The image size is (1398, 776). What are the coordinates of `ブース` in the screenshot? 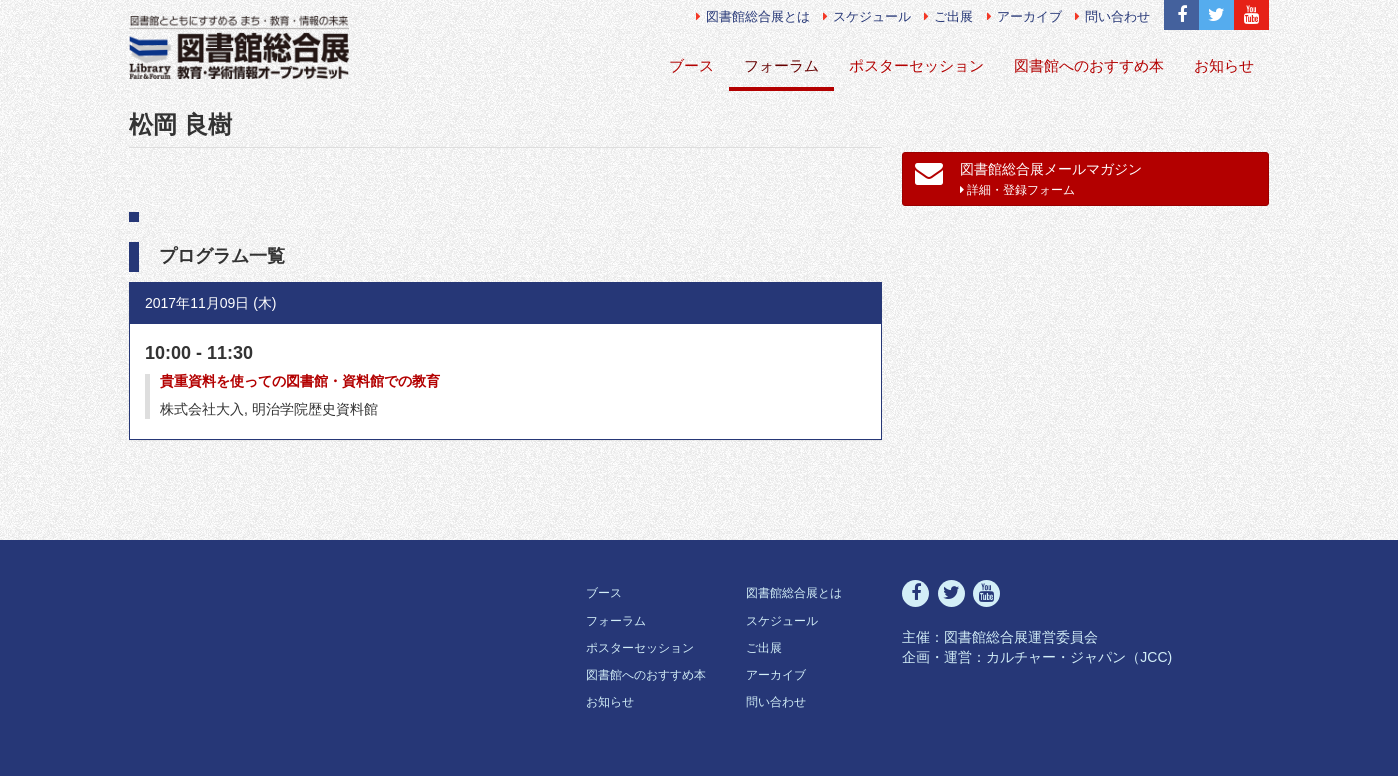 It's located at (691, 65).